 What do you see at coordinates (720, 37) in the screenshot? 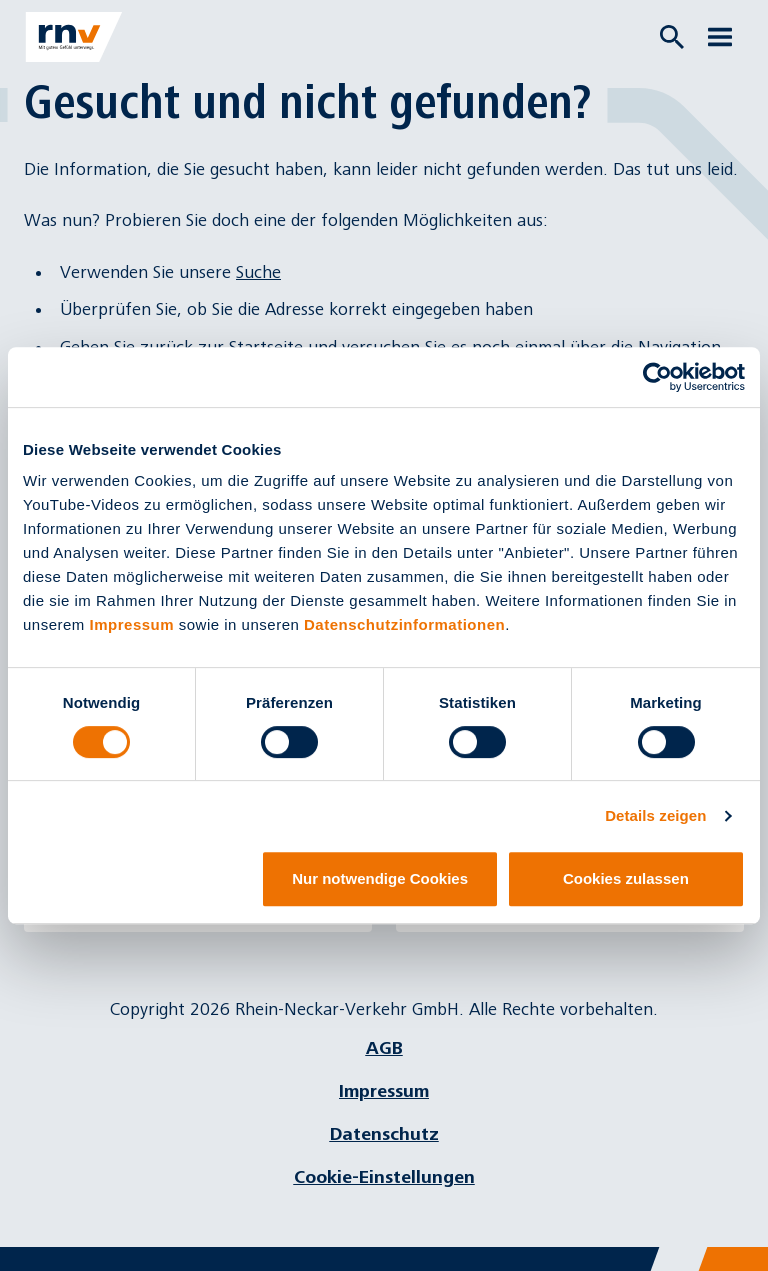
I see `[Menü öffnen]` at bounding box center [720, 37].